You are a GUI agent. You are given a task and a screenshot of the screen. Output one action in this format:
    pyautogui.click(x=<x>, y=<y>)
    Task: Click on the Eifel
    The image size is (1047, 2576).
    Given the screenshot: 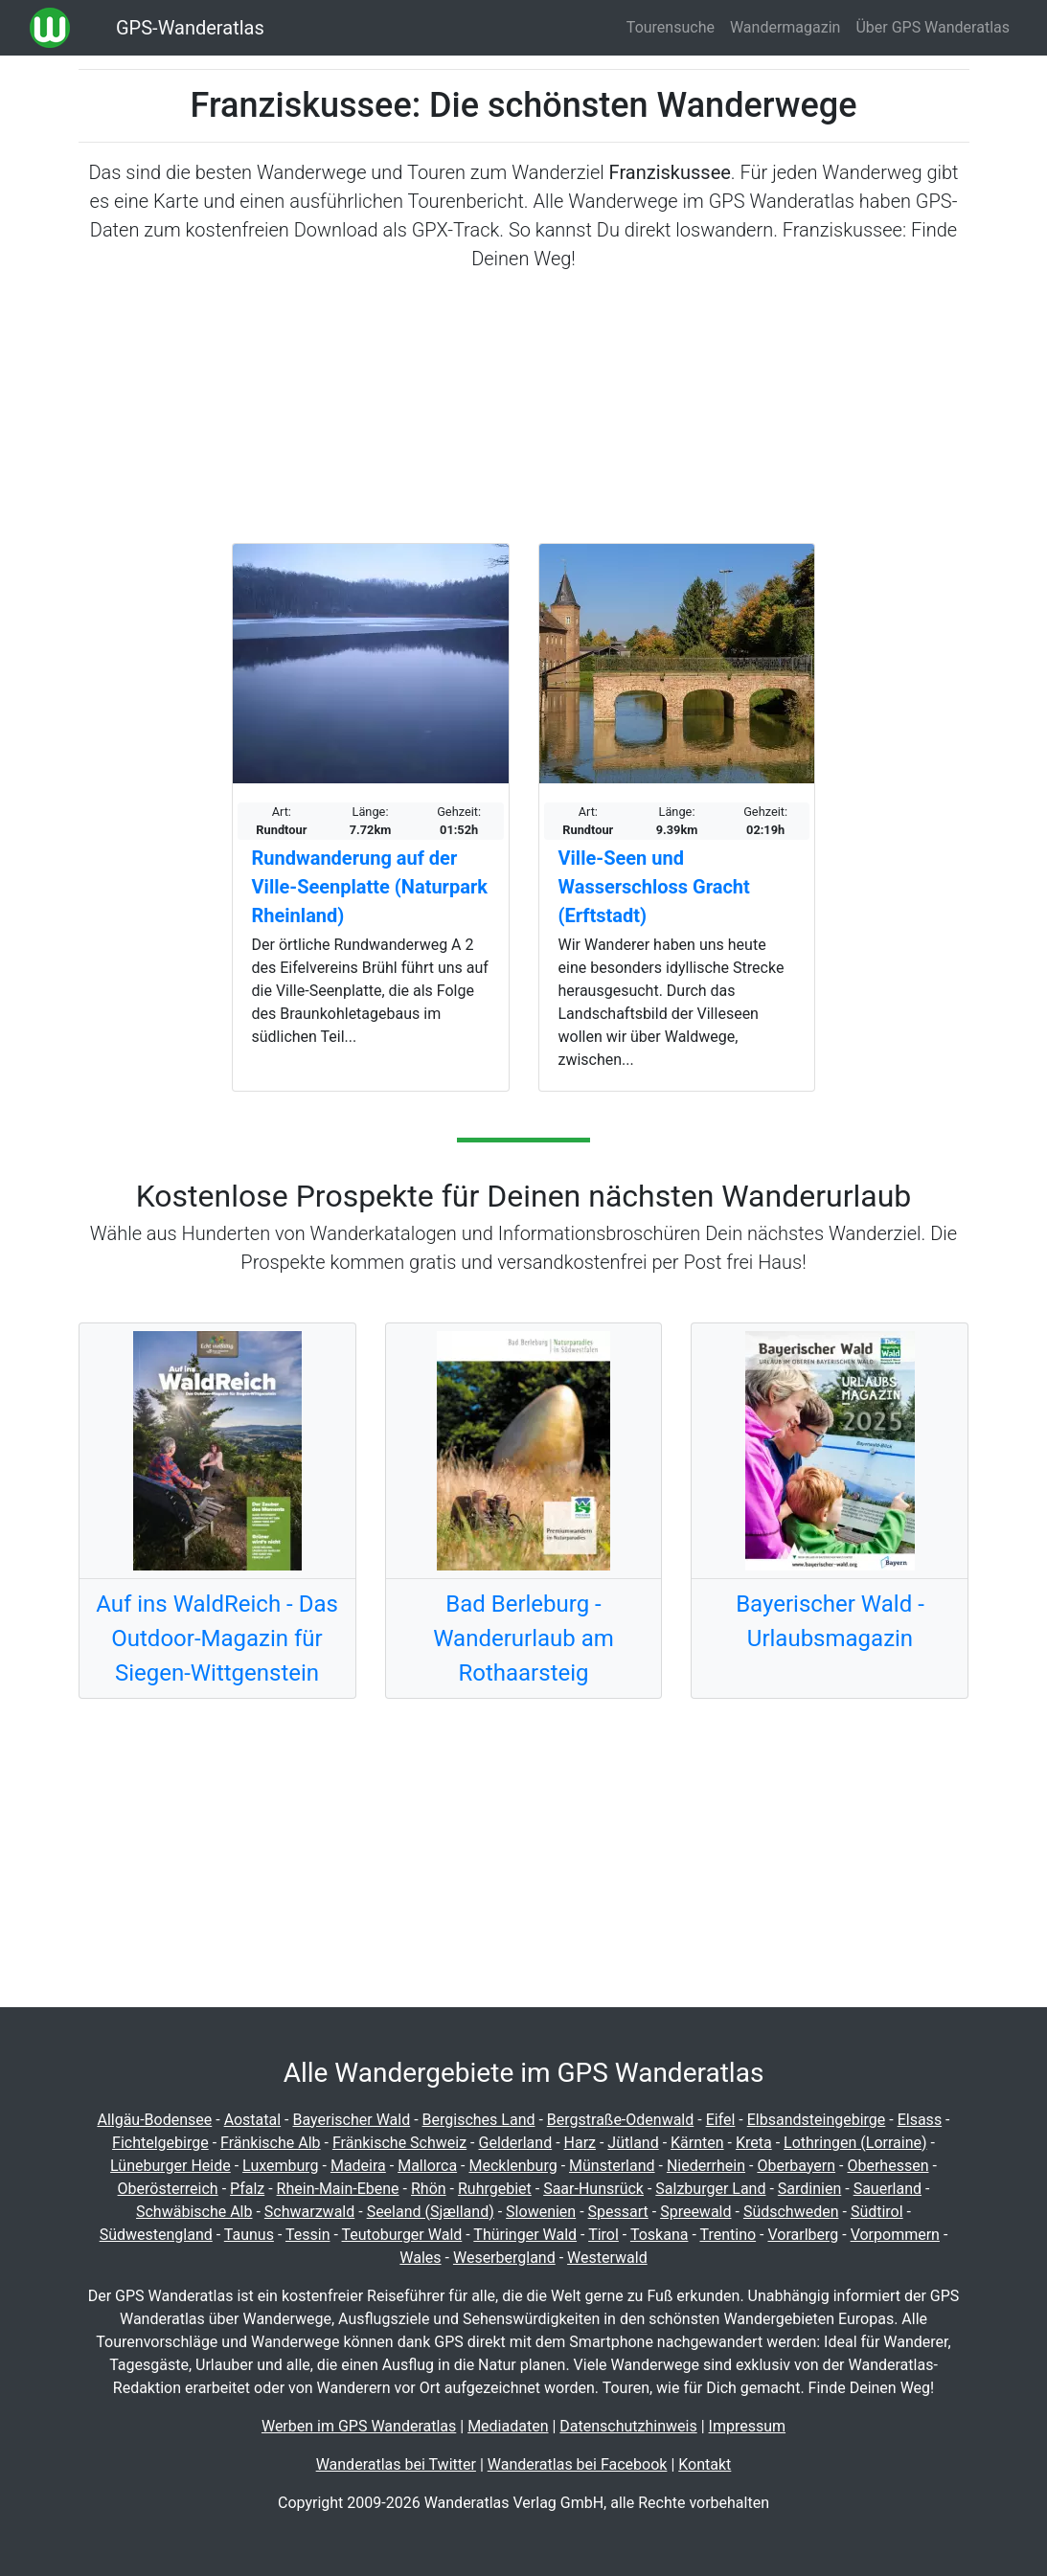 What is the action you would take?
    pyautogui.click(x=721, y=2120)
    